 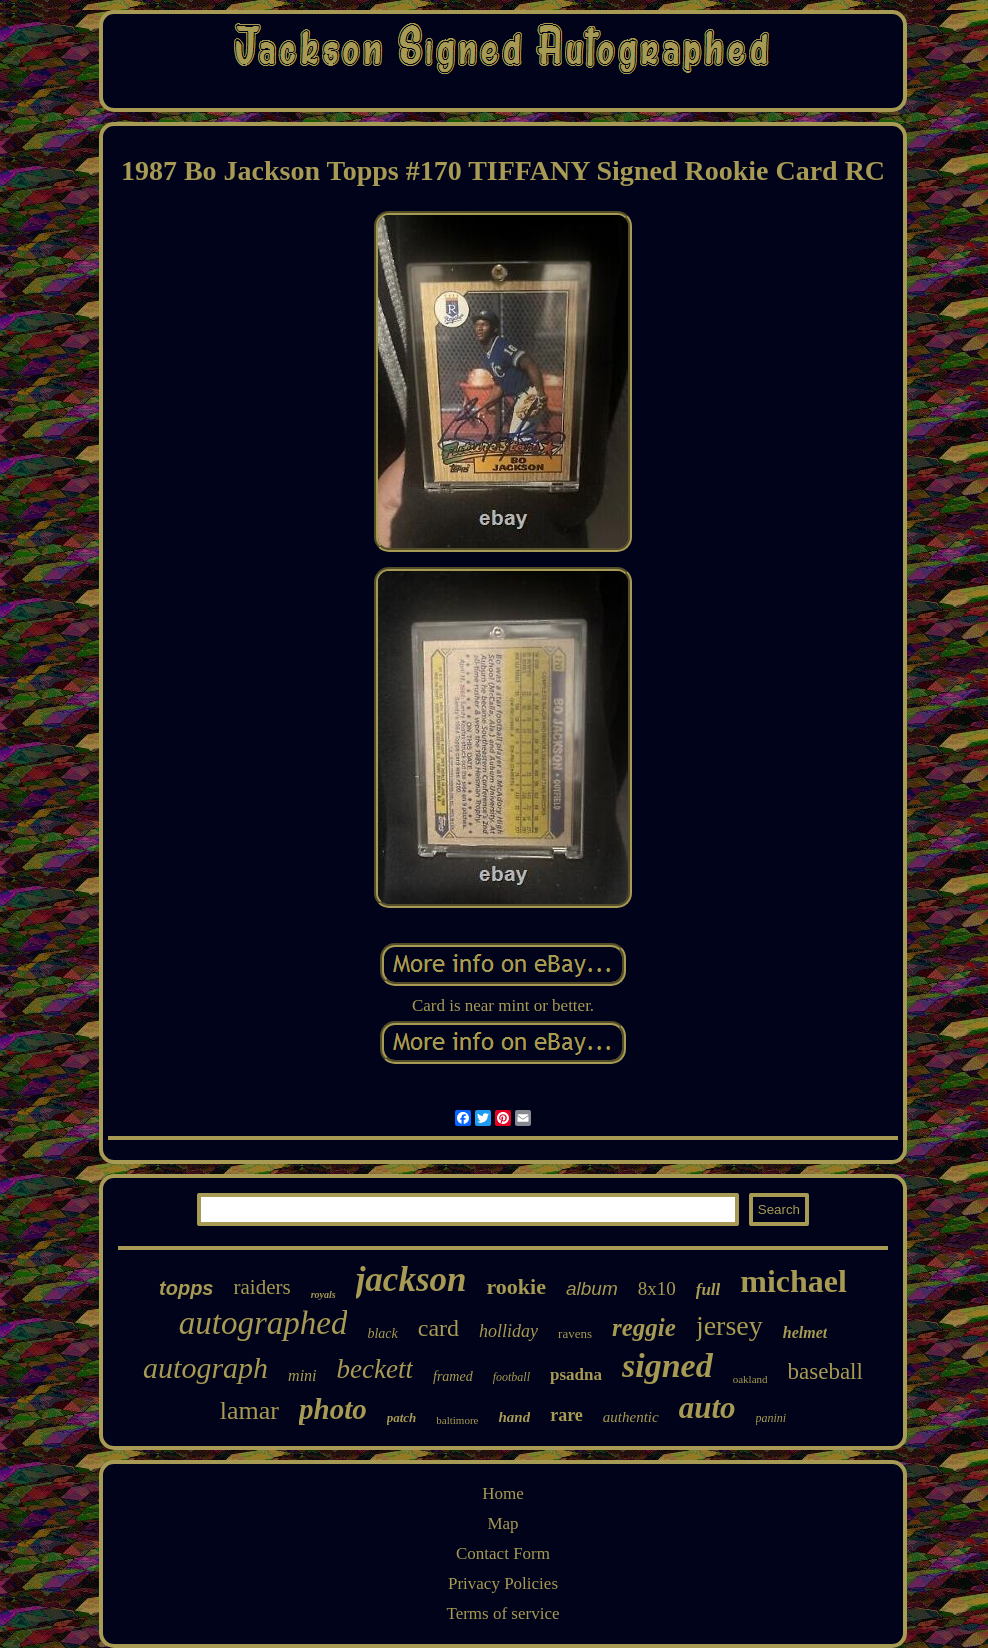 What do you see at coordinates (576, 1374) in the screenshot?
I see `psadna` at bounding box center [576, 1374].